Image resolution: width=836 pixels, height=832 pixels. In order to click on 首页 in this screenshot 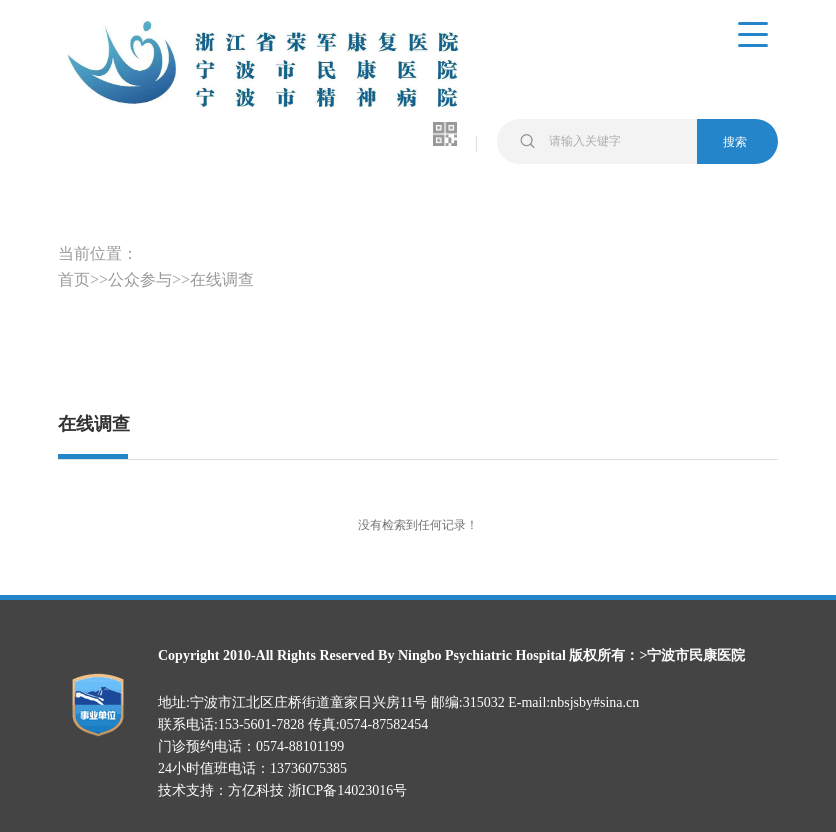, I will do `click(74, 279)`.